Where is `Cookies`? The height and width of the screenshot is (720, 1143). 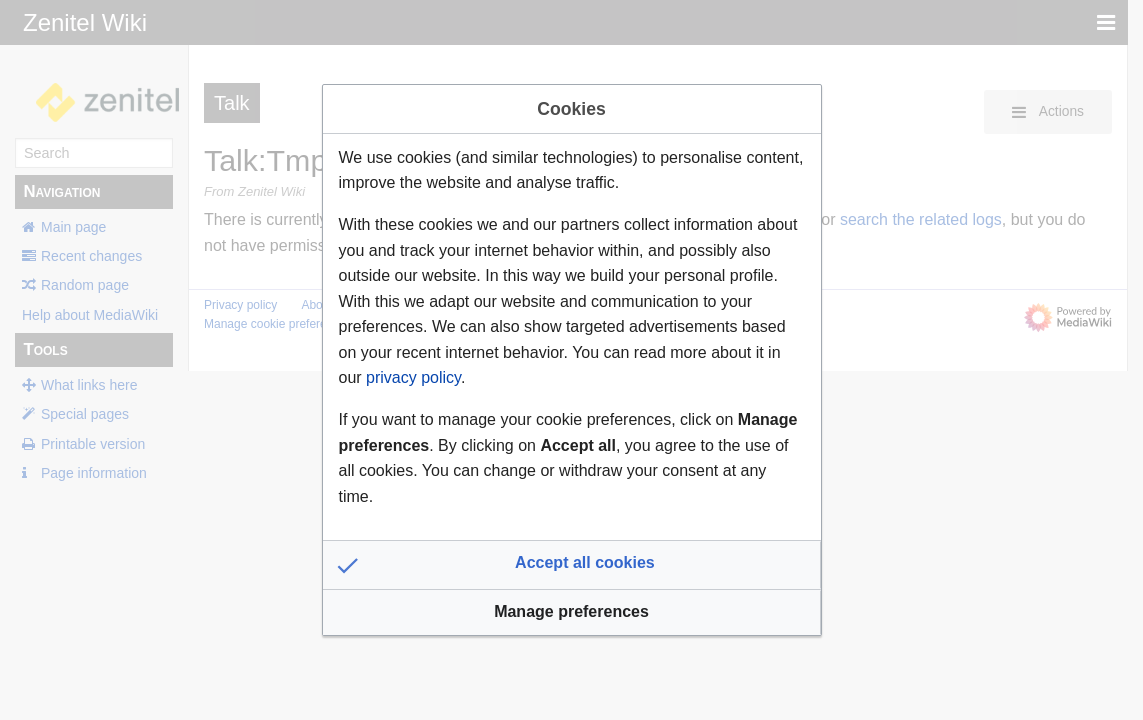
Cookies is located at coordinates (571, 109).